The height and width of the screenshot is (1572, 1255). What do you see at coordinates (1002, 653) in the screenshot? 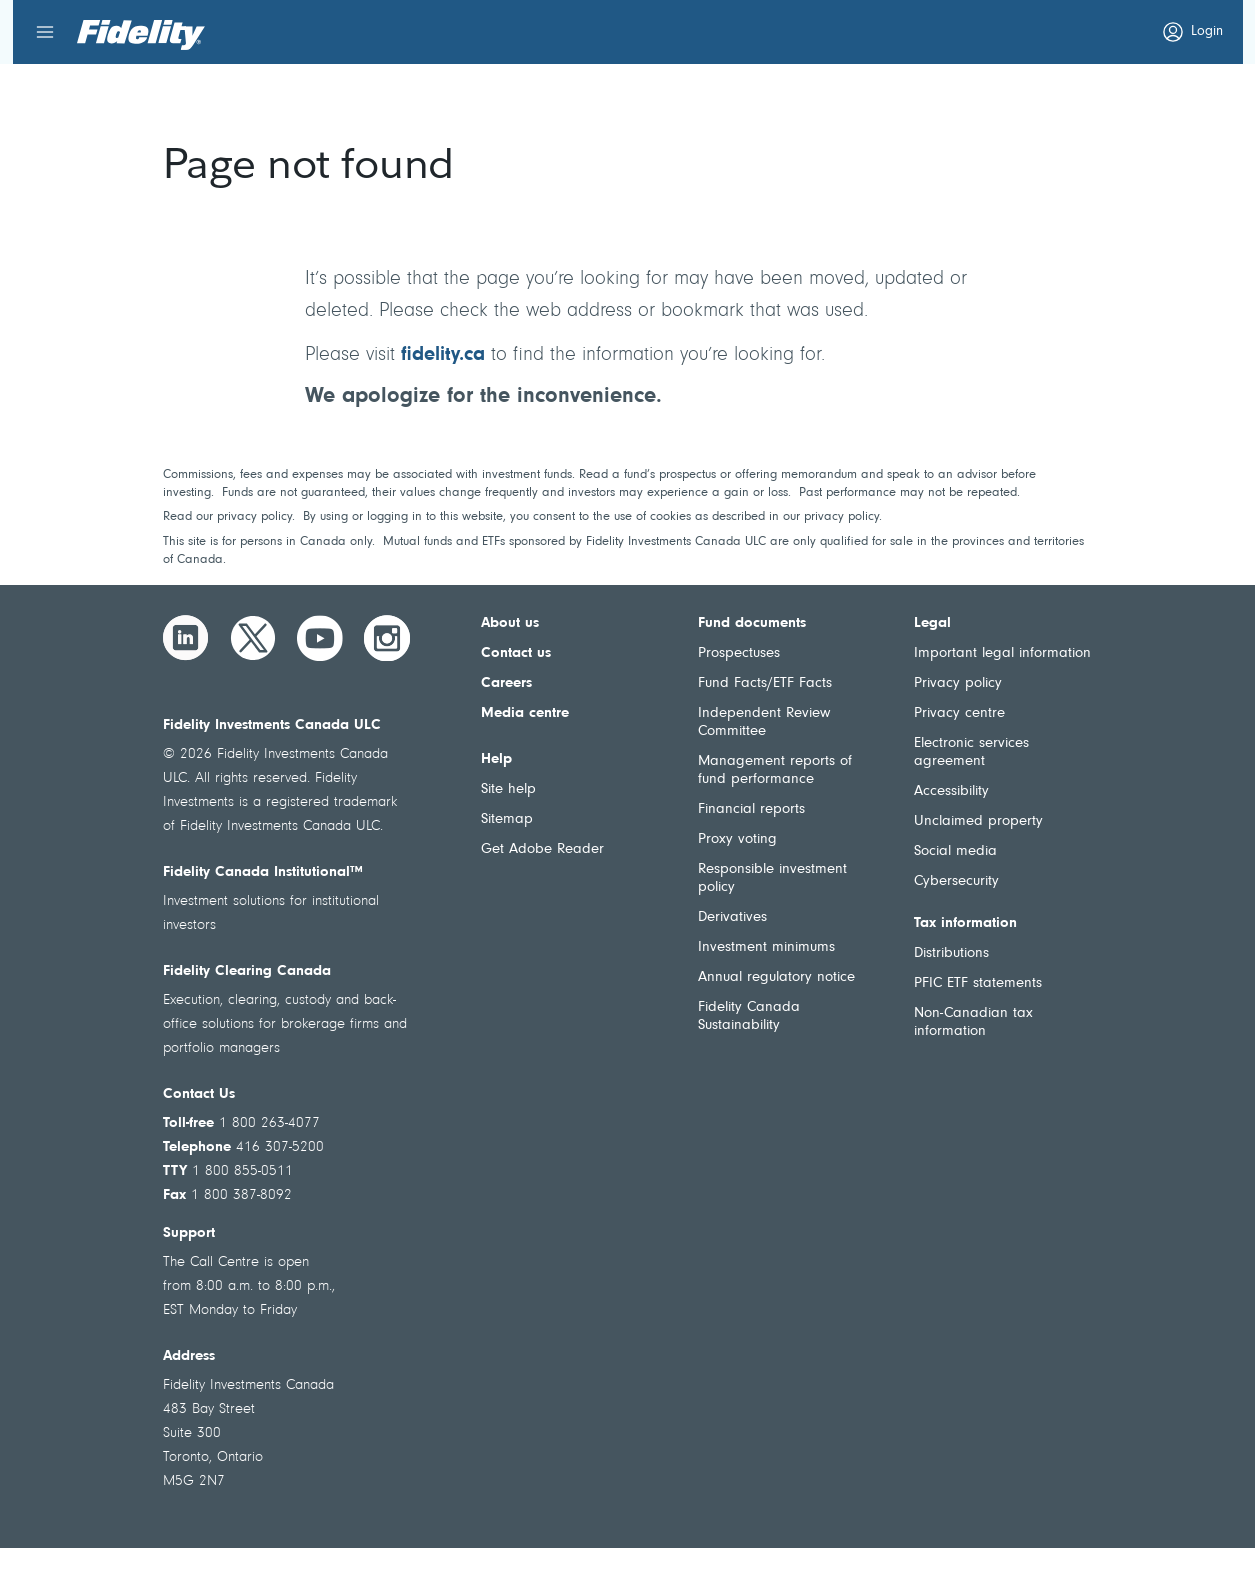
I see `Important legal information` at bounding box center [1002, 653].